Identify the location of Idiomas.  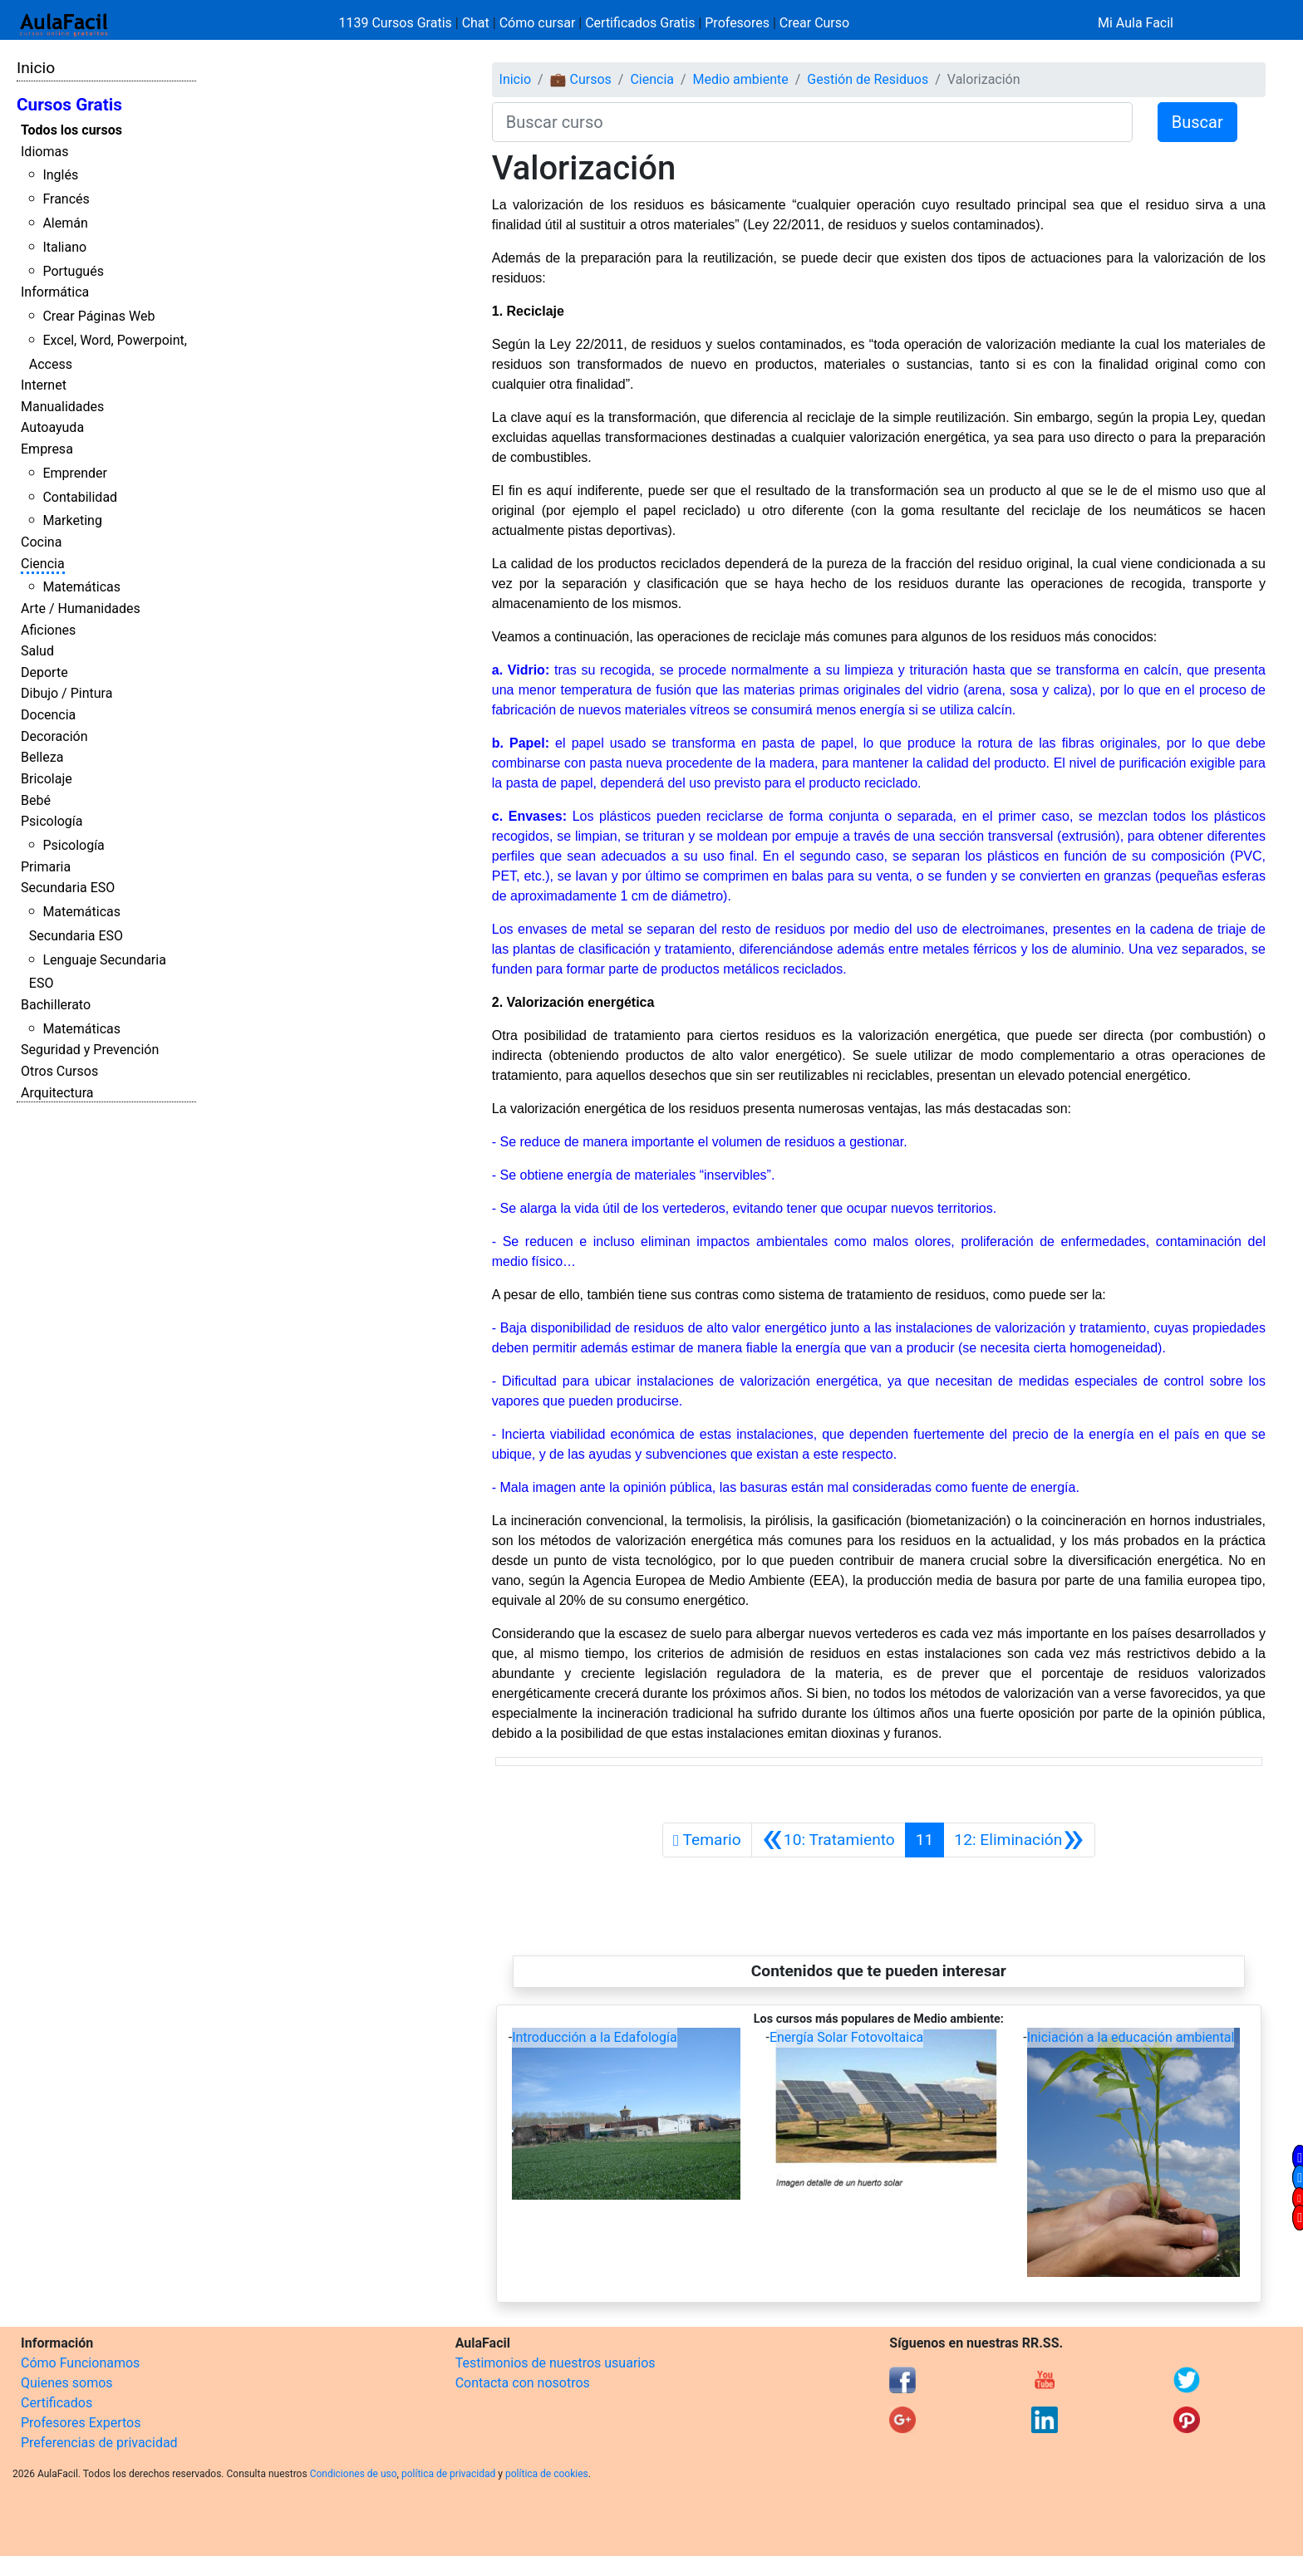
(44, 151).